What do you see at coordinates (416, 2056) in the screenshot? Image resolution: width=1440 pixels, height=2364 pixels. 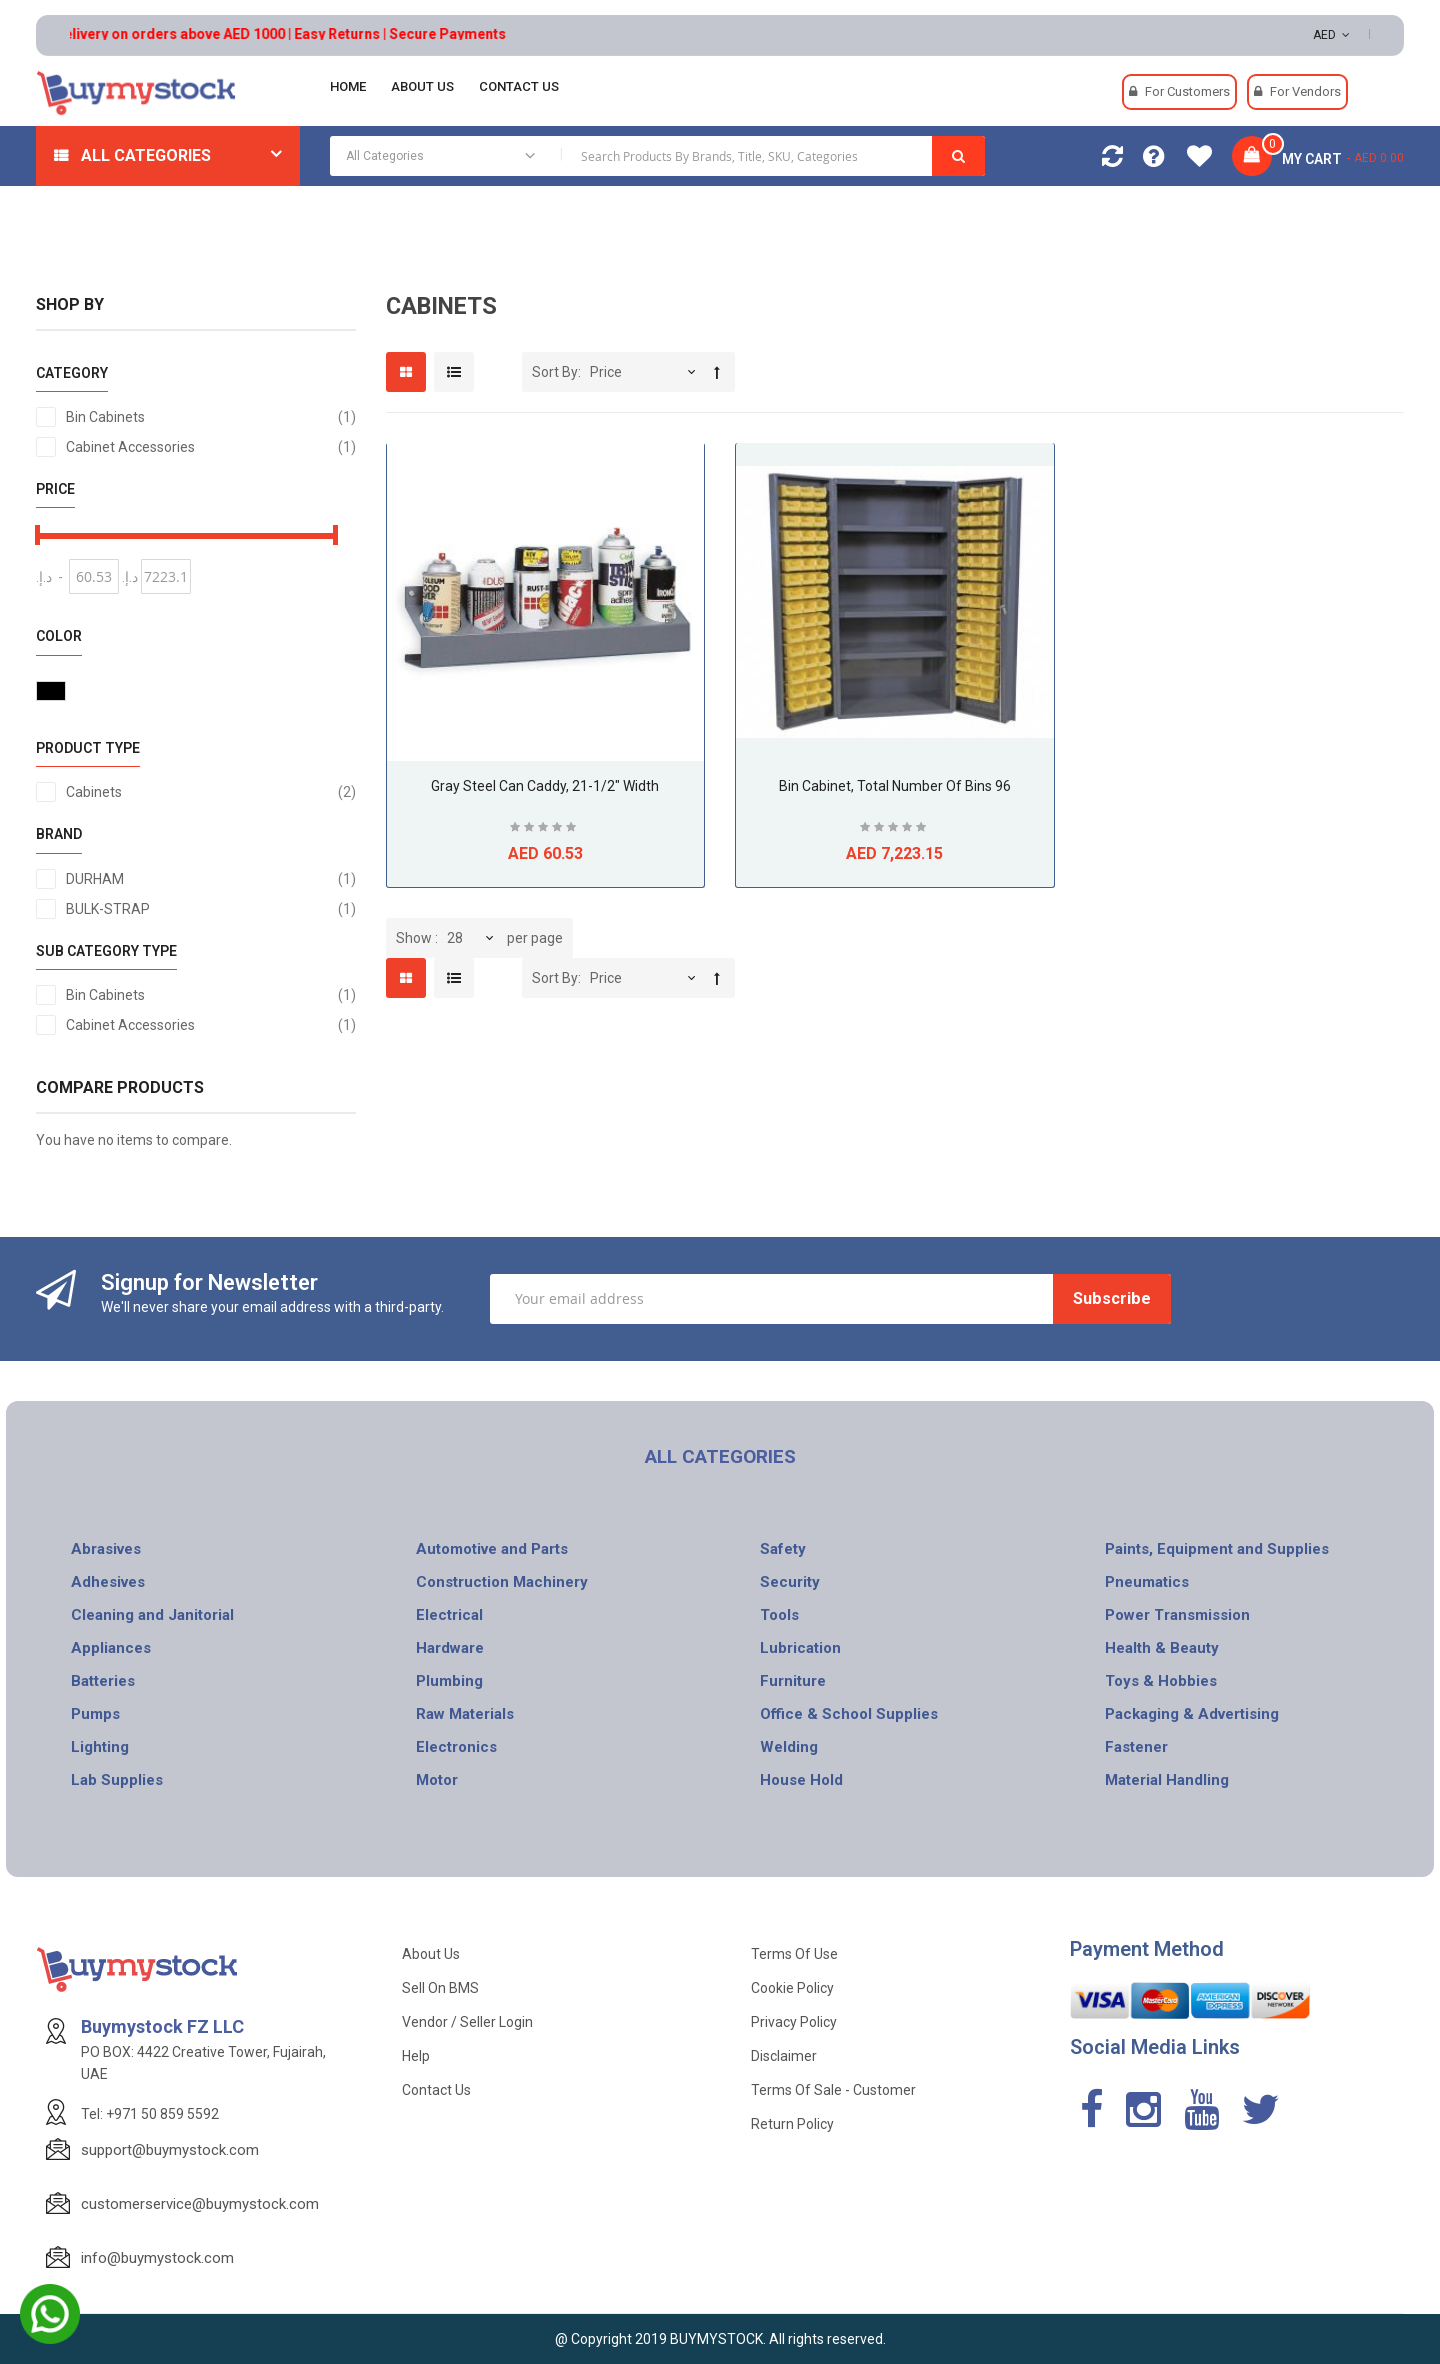 I see `Help` at bounding box center [416, 2056].